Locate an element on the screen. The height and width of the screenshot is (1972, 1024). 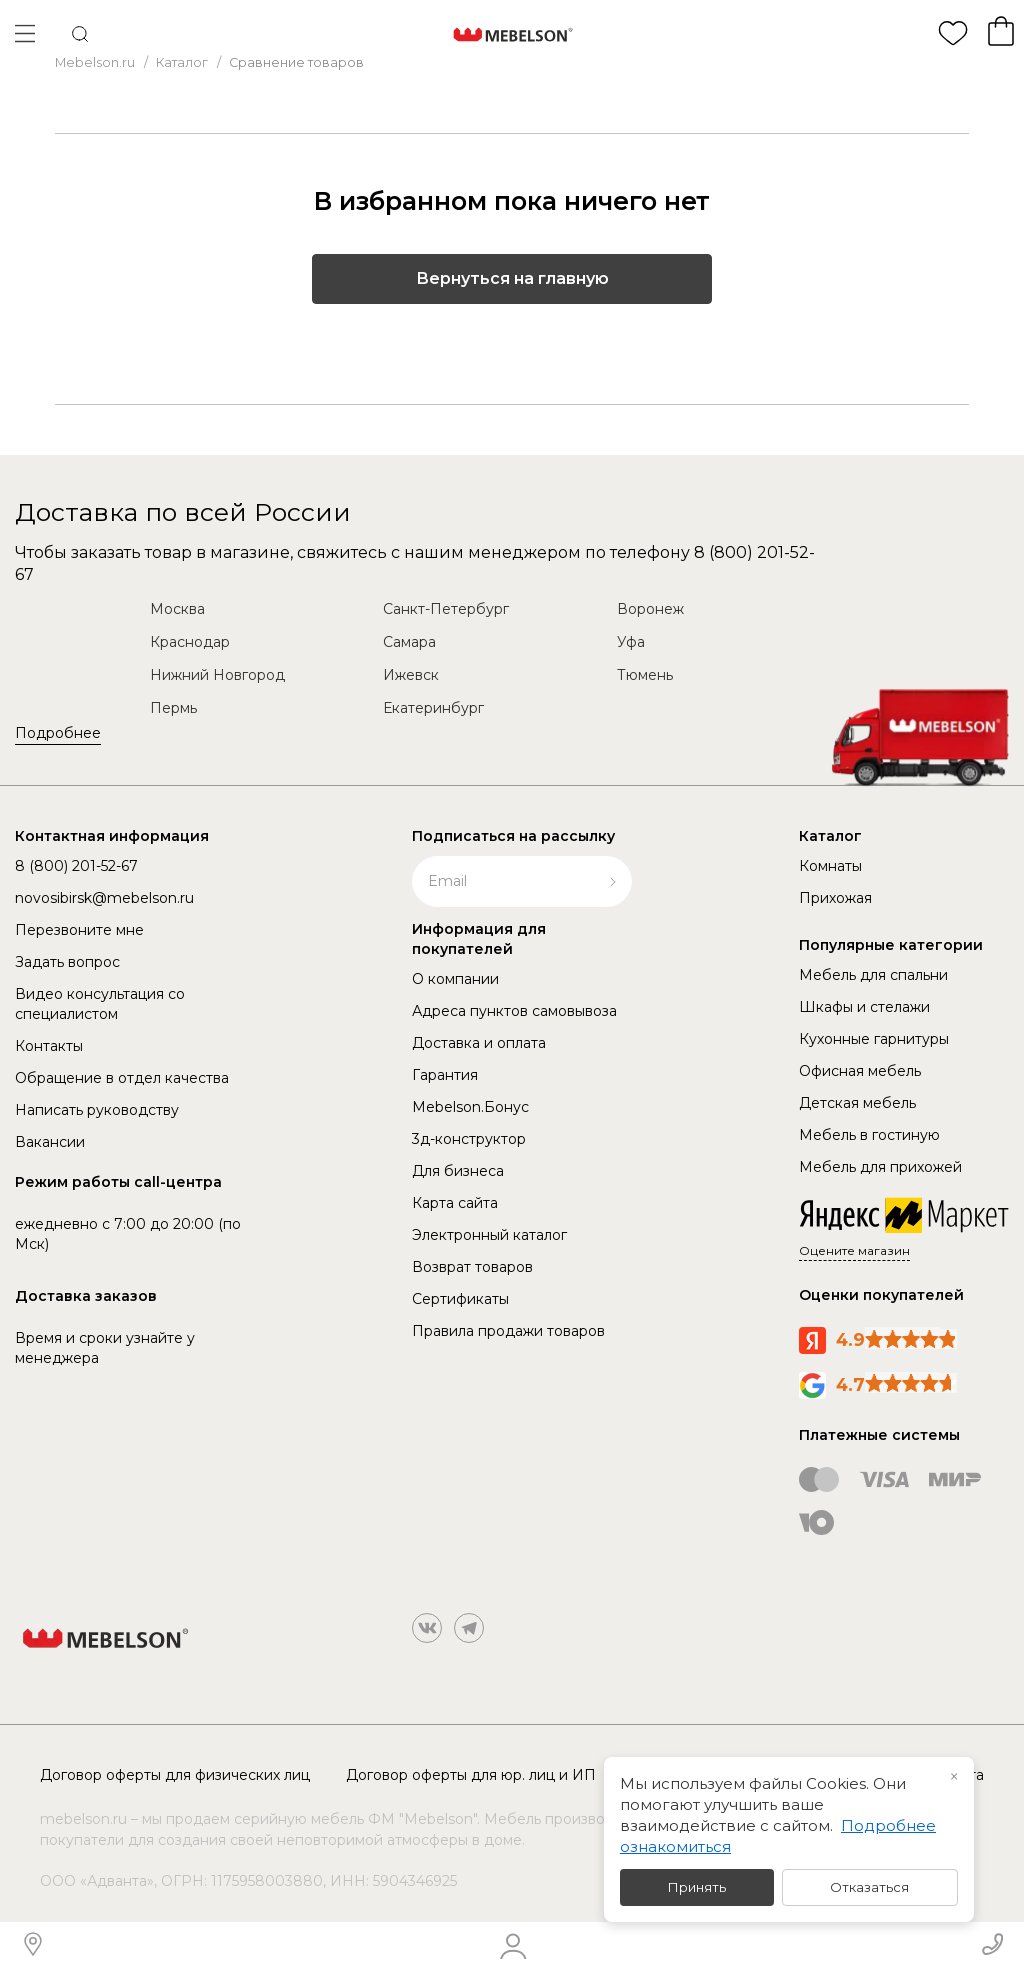
Нижний Новгород is located at coordinates (217, 675).